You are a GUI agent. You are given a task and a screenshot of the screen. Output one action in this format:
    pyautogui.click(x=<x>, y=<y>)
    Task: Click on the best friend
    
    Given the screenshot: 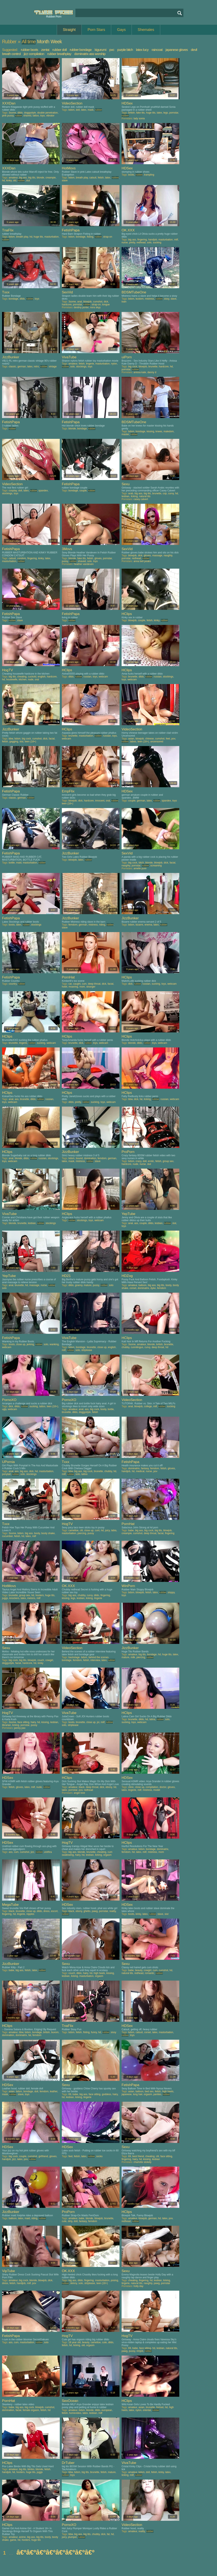 What is the action you would take?
    pyautogui.click(x=138, y=2156)
    